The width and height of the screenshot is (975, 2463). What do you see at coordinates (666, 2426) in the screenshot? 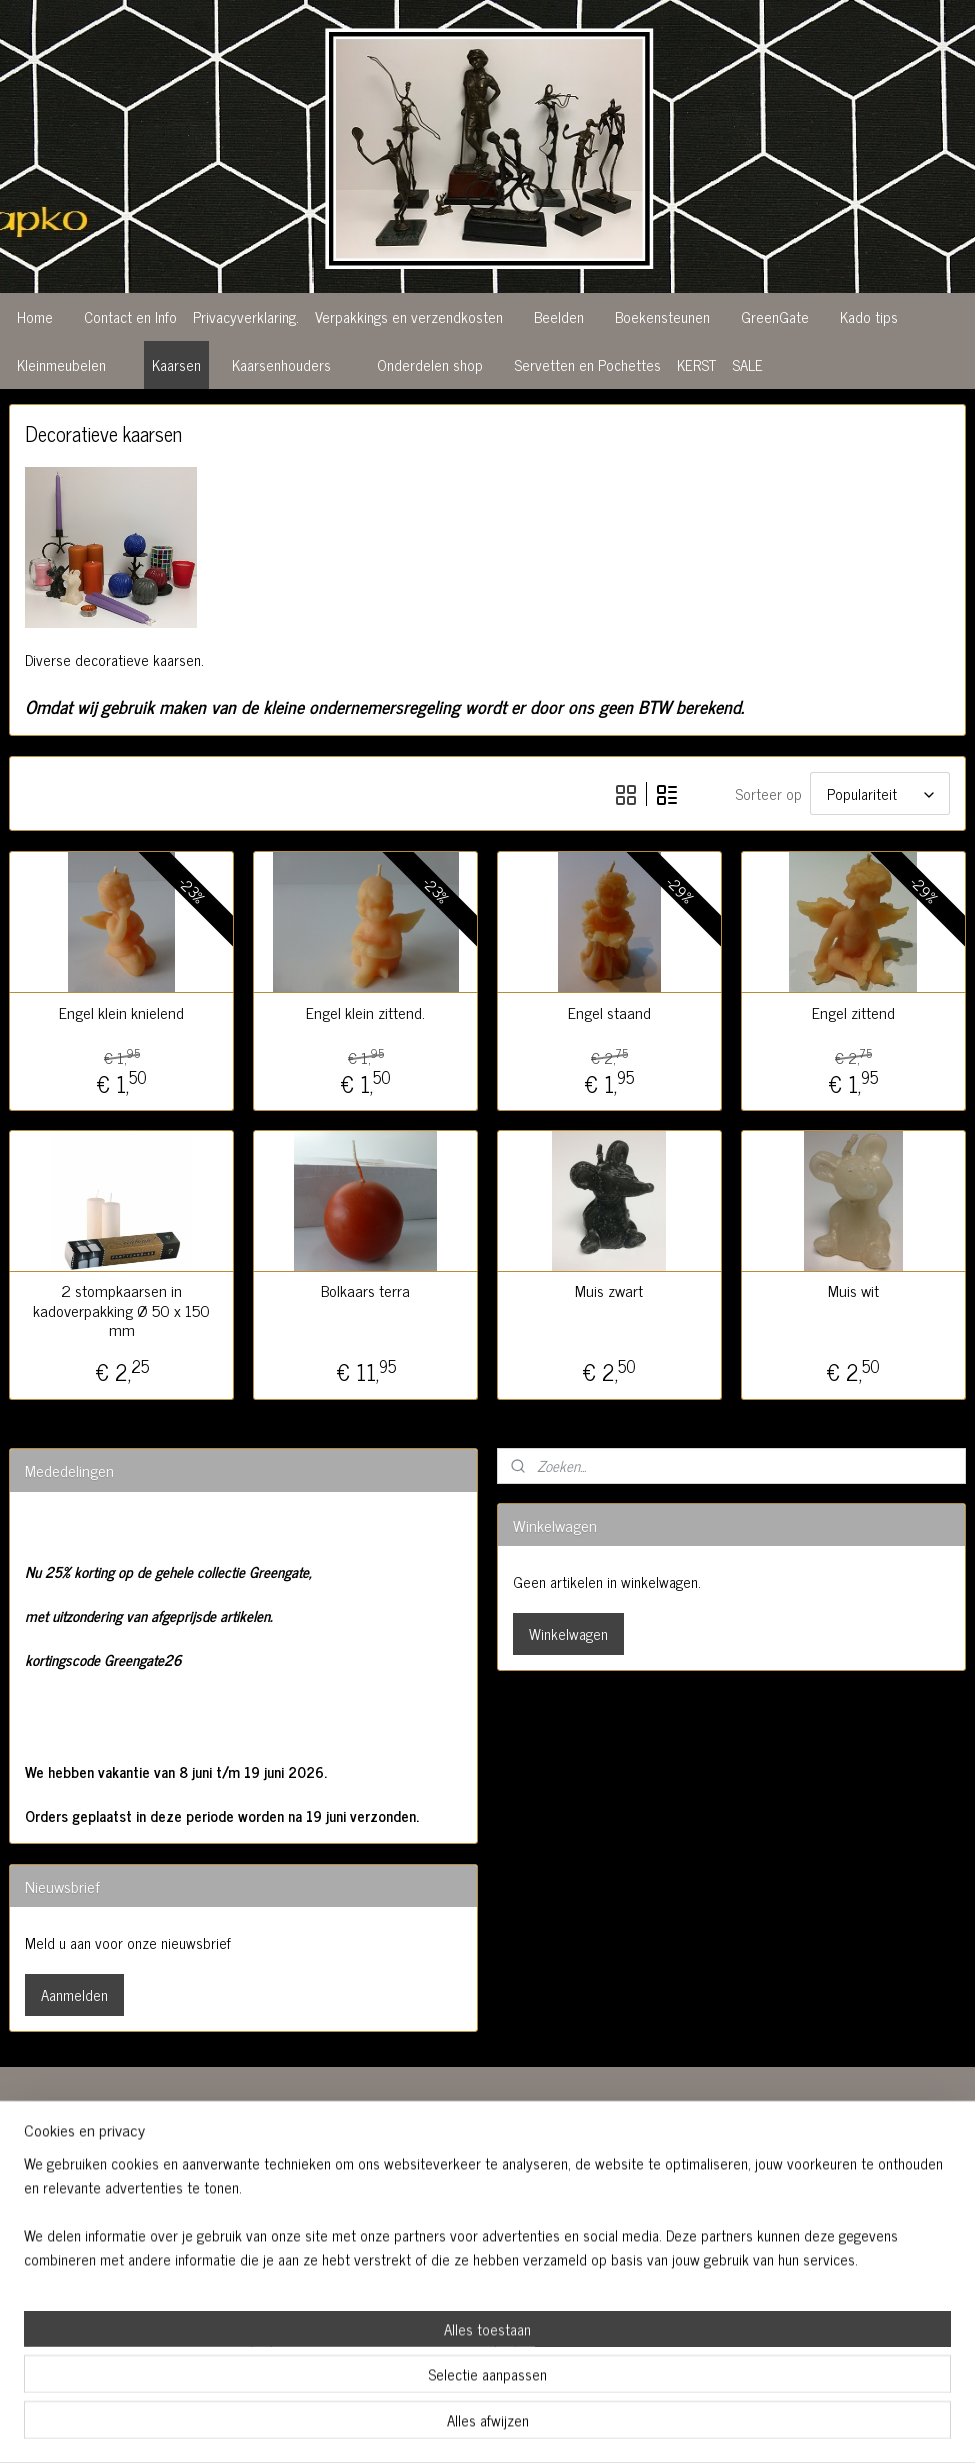
I see `Mijnwebwinkel` at bounding box center [666, 2426].